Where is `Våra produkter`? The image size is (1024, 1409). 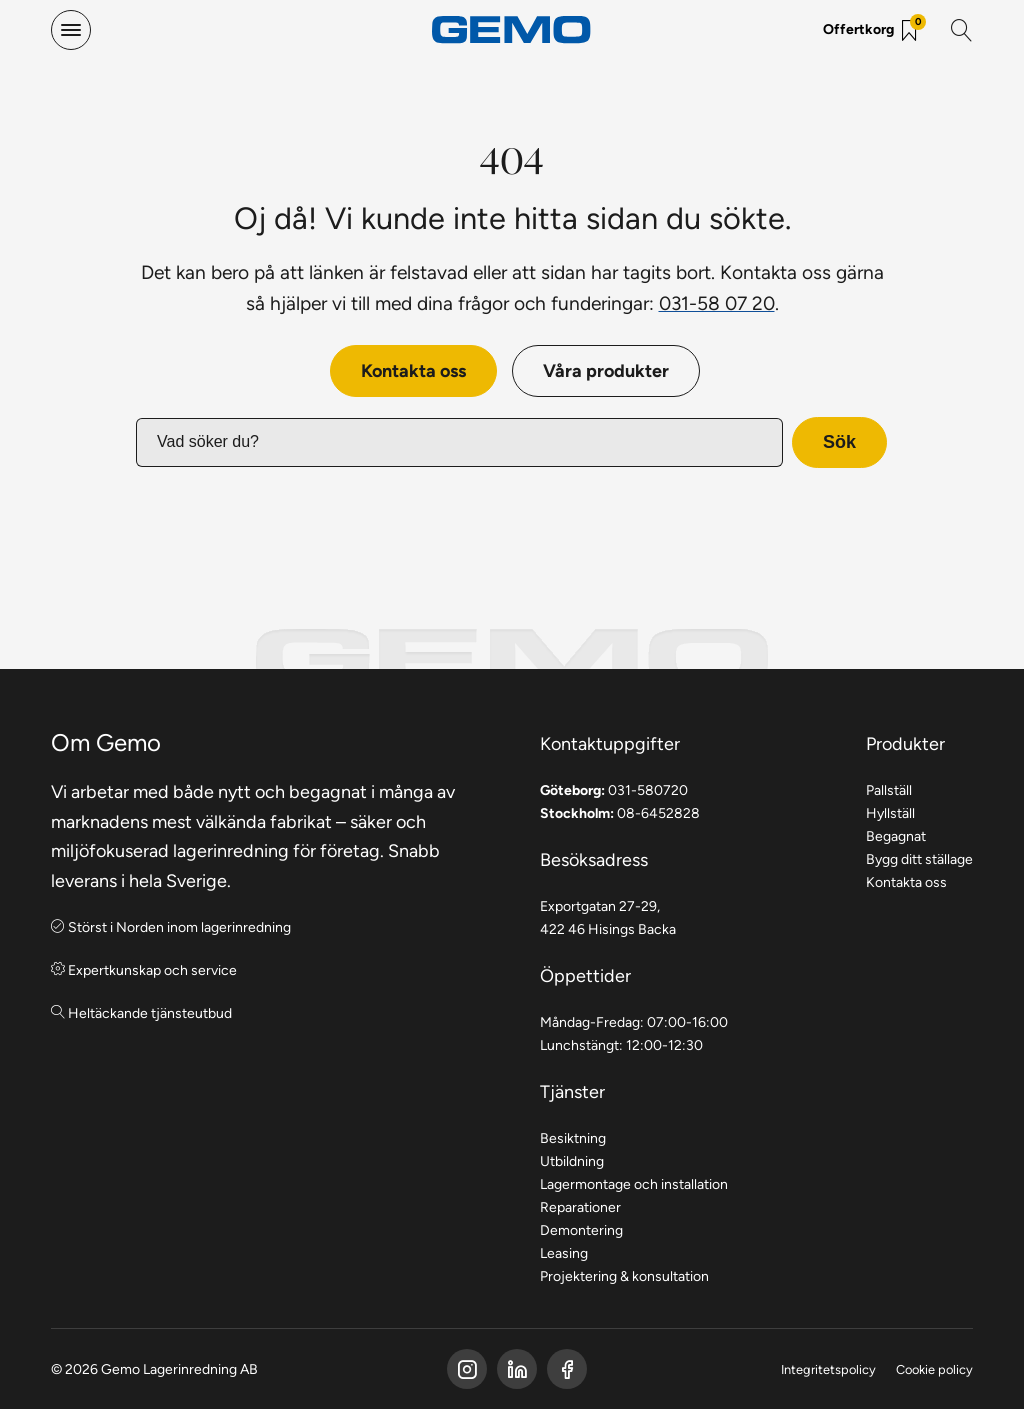
Våra produkter is located at coordinates (606, 370).